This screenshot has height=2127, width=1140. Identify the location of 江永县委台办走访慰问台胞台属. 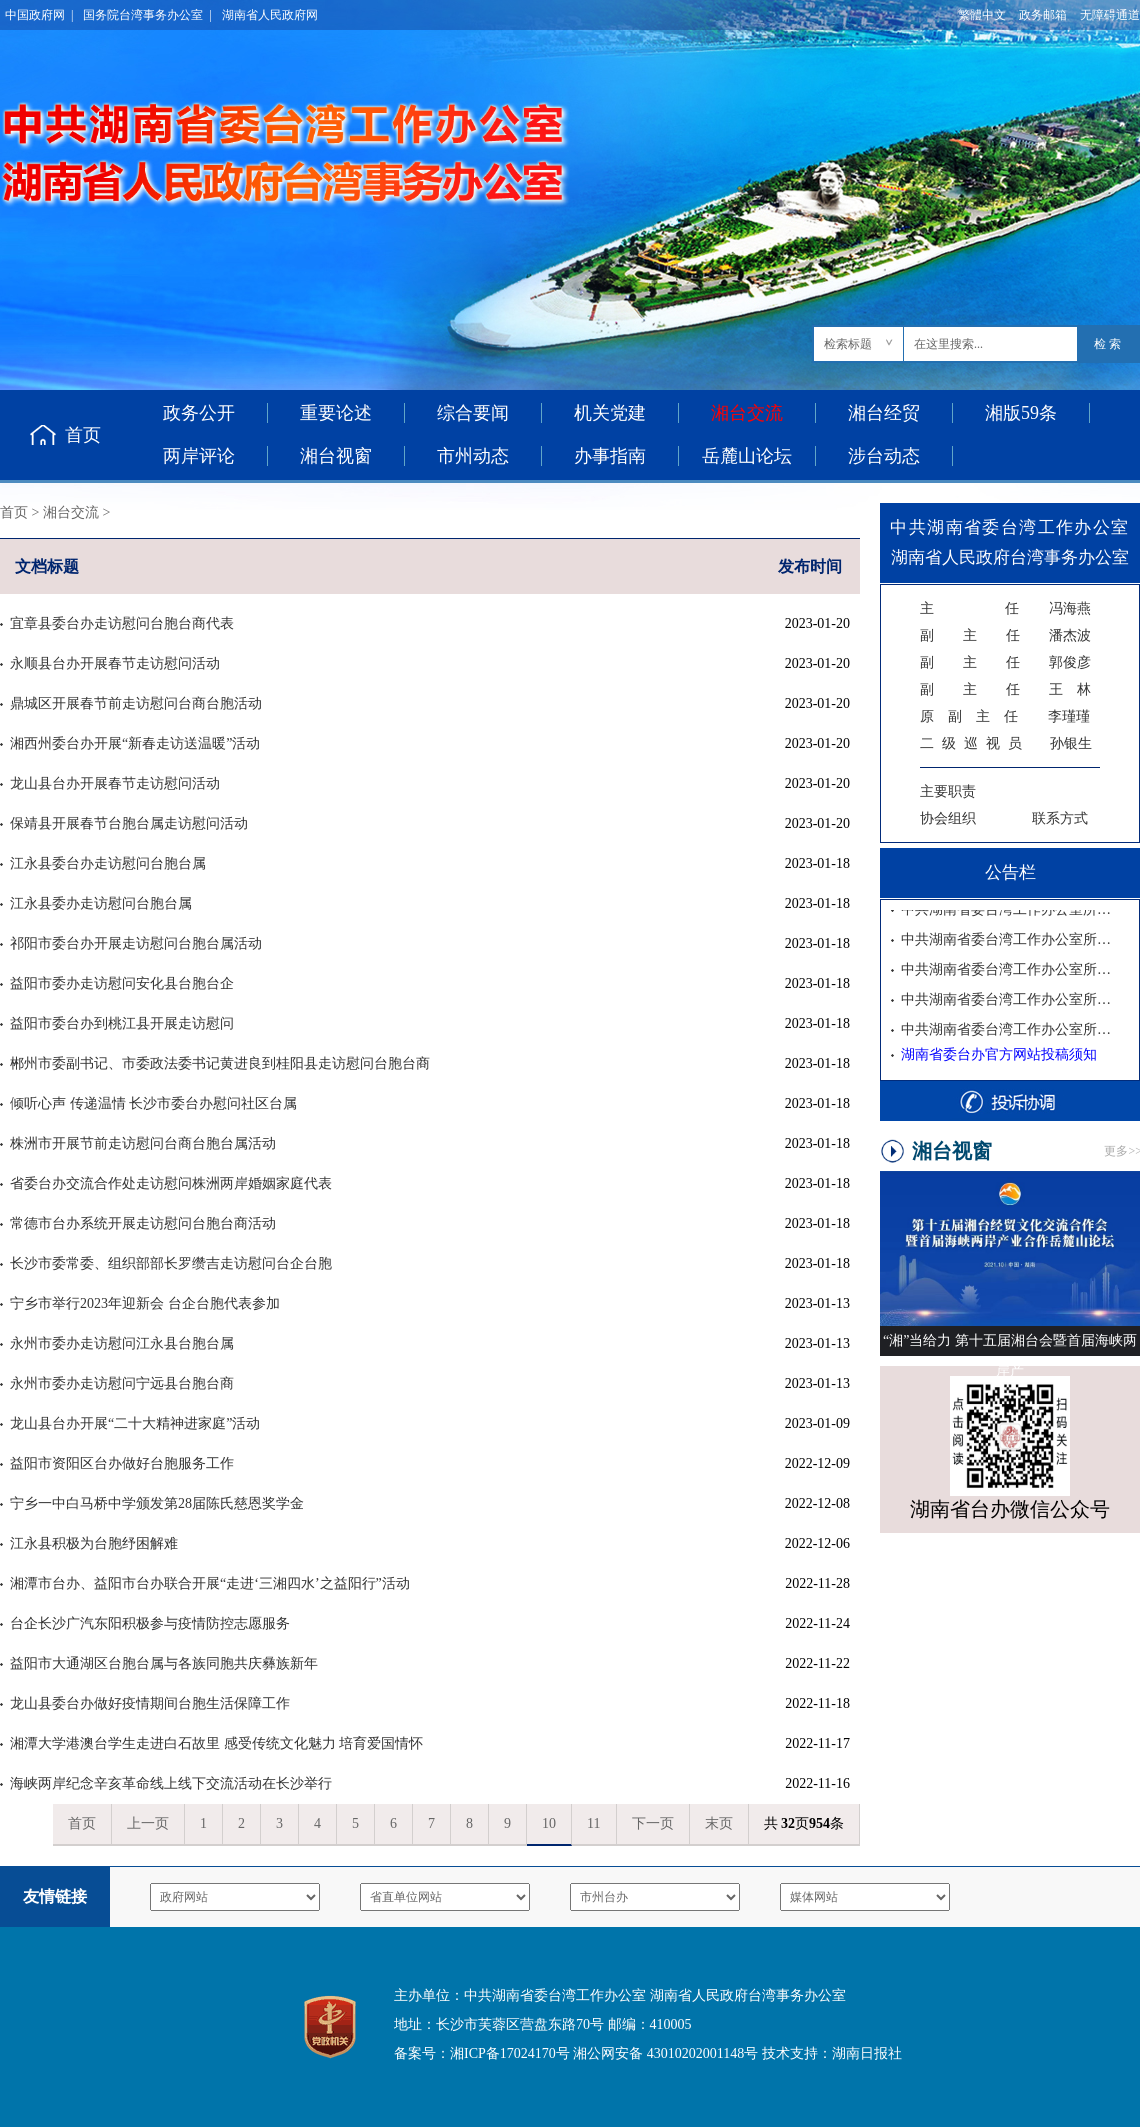
(108, 863).